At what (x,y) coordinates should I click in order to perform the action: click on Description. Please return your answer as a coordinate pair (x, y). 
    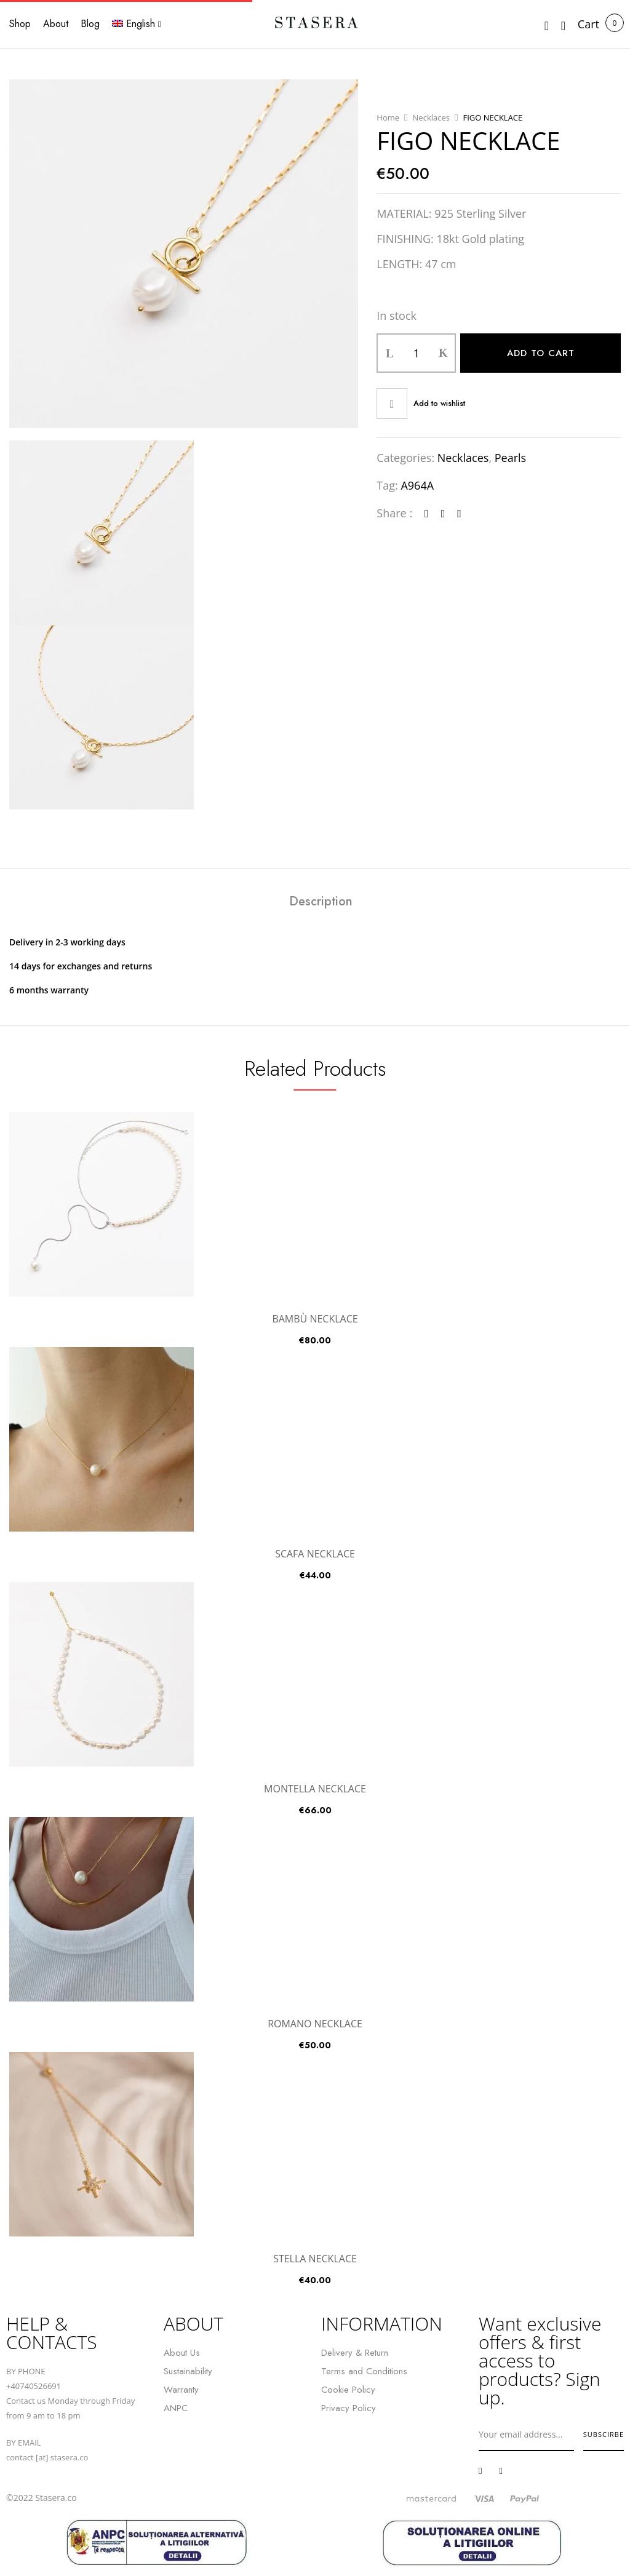
    Looking at the image, I should click on (321, 902).